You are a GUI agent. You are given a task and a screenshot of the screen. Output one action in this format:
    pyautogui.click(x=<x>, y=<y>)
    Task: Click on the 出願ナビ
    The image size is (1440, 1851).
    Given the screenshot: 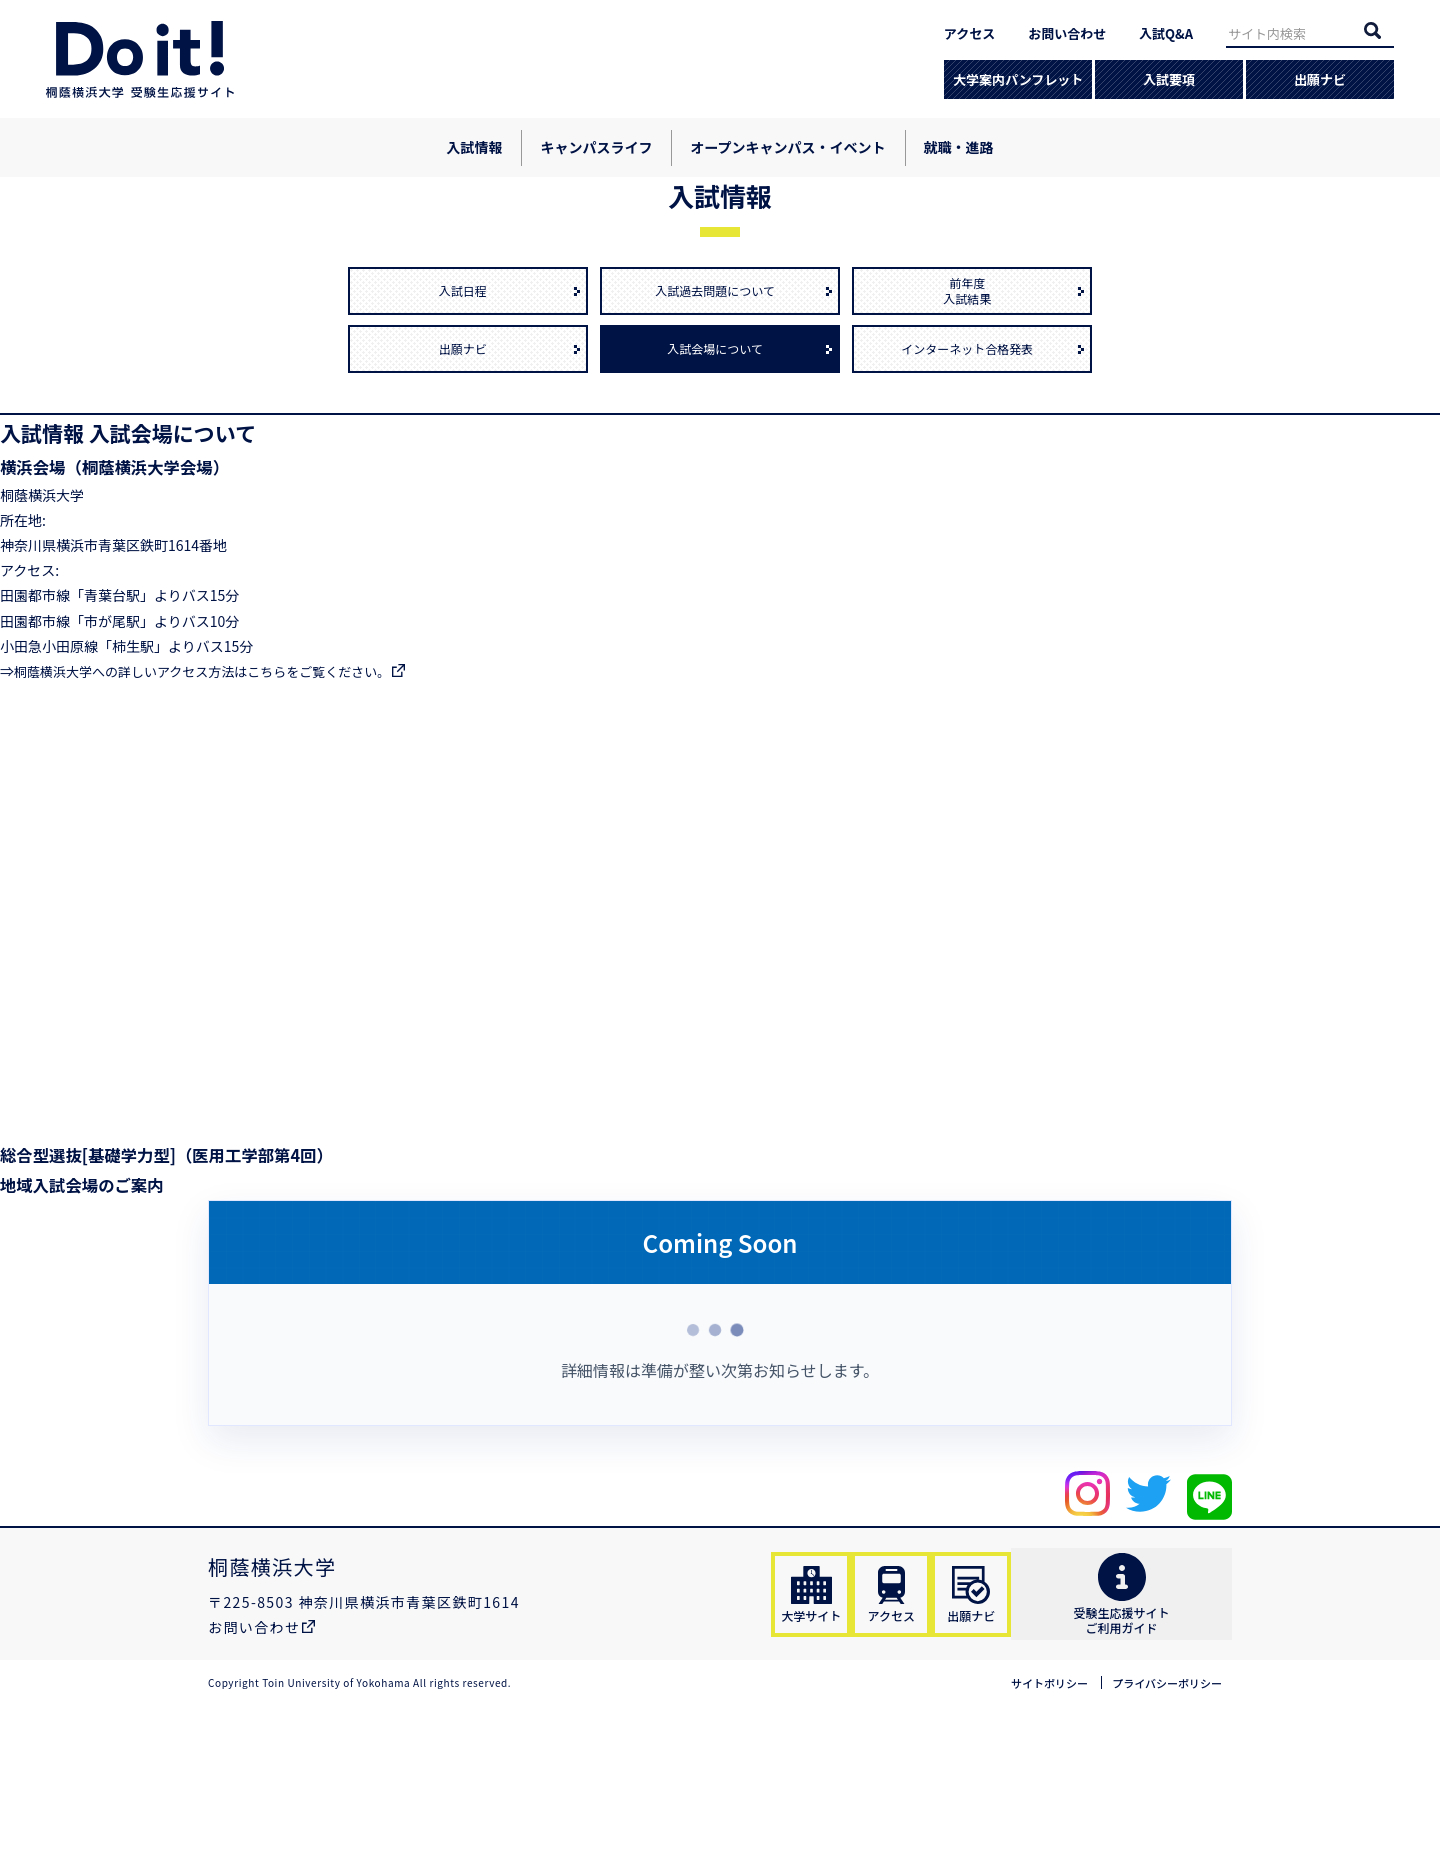 What is the action you would take?
    pyautogui.click(x=1320, y=79)
    